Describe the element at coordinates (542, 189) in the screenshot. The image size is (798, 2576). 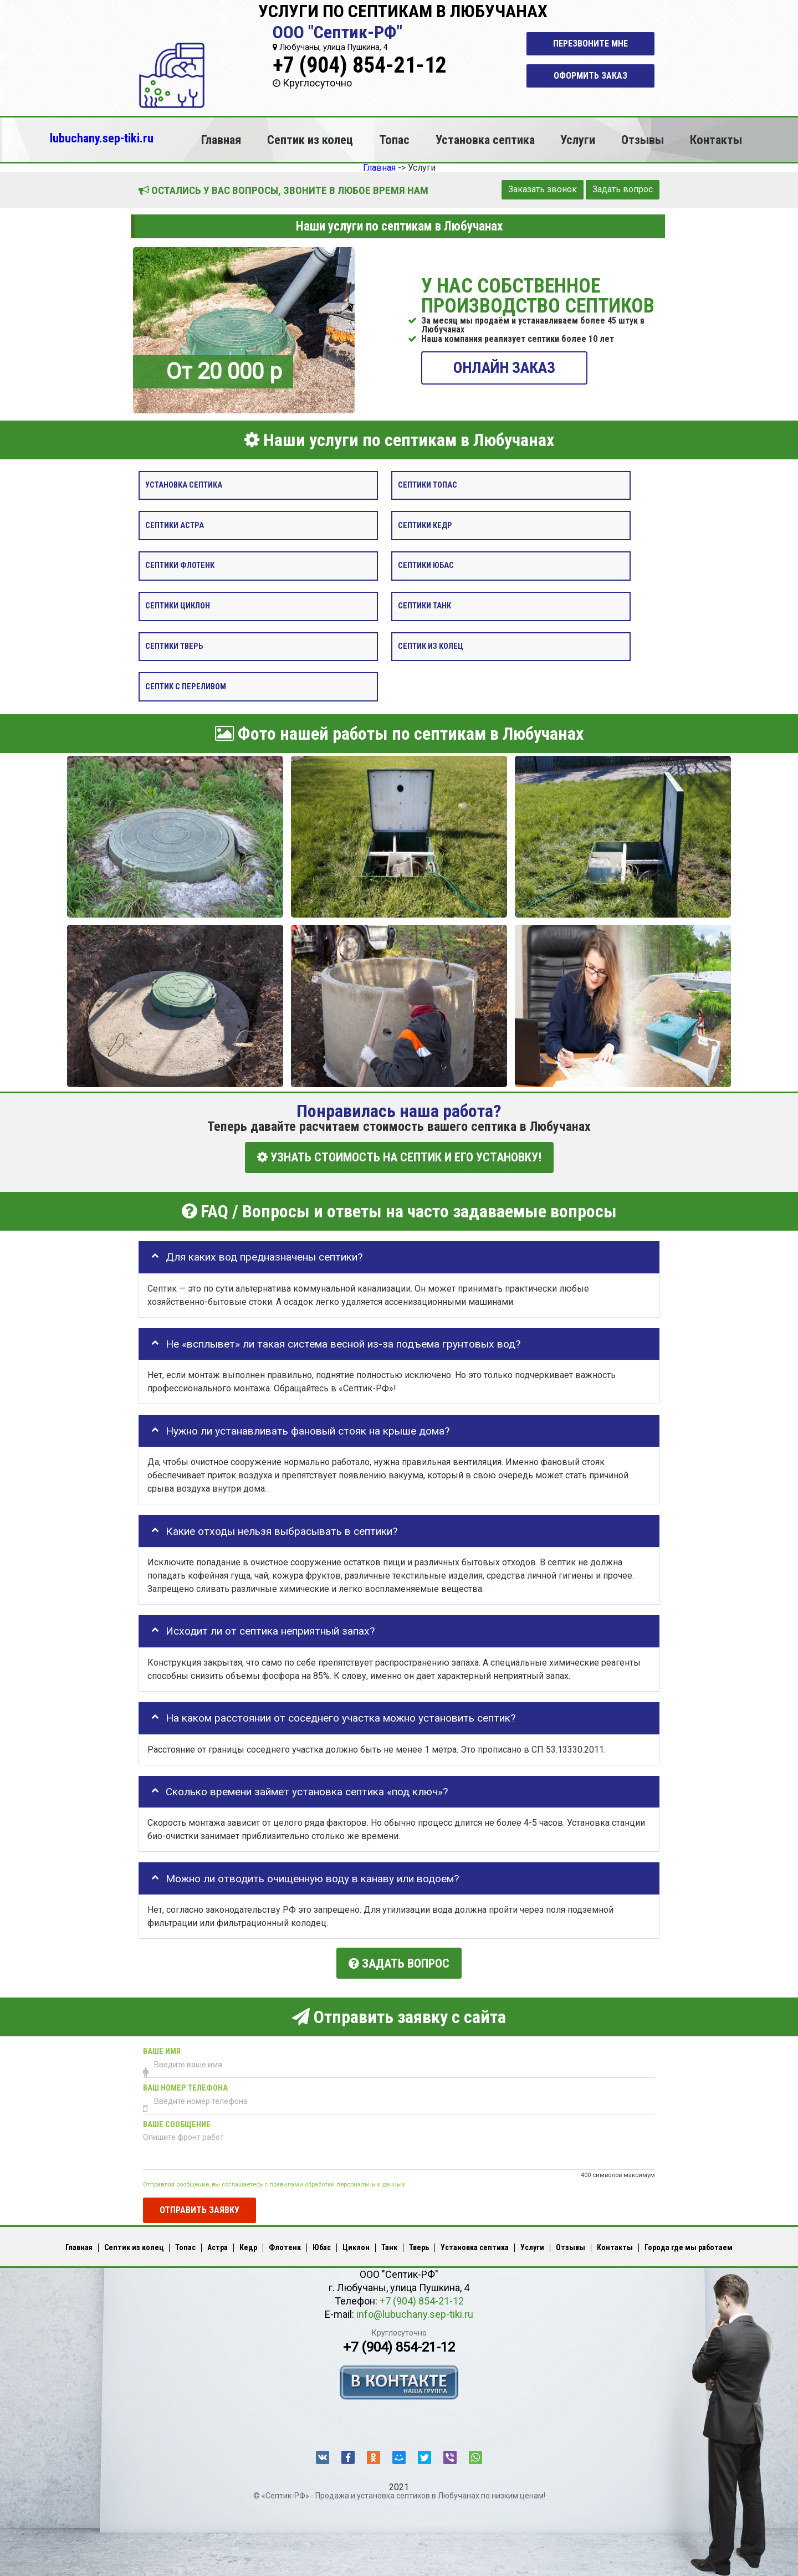
I see `Заказать звонок` at that location.